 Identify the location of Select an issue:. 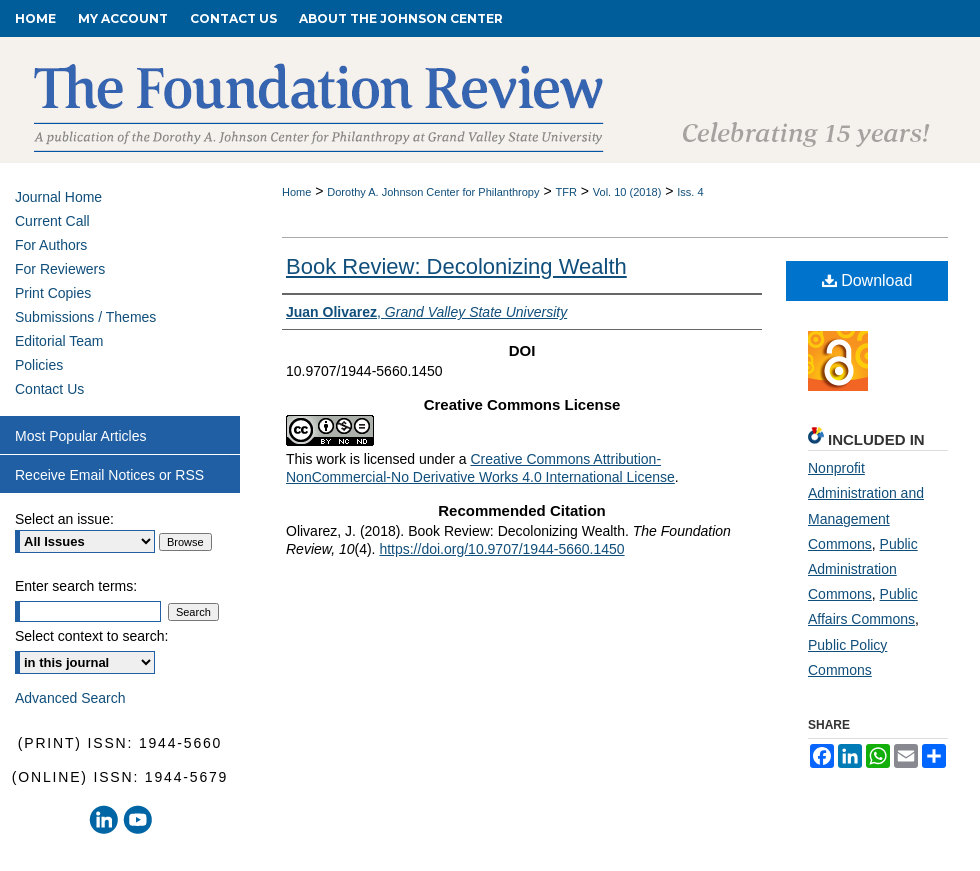
(64, 519).